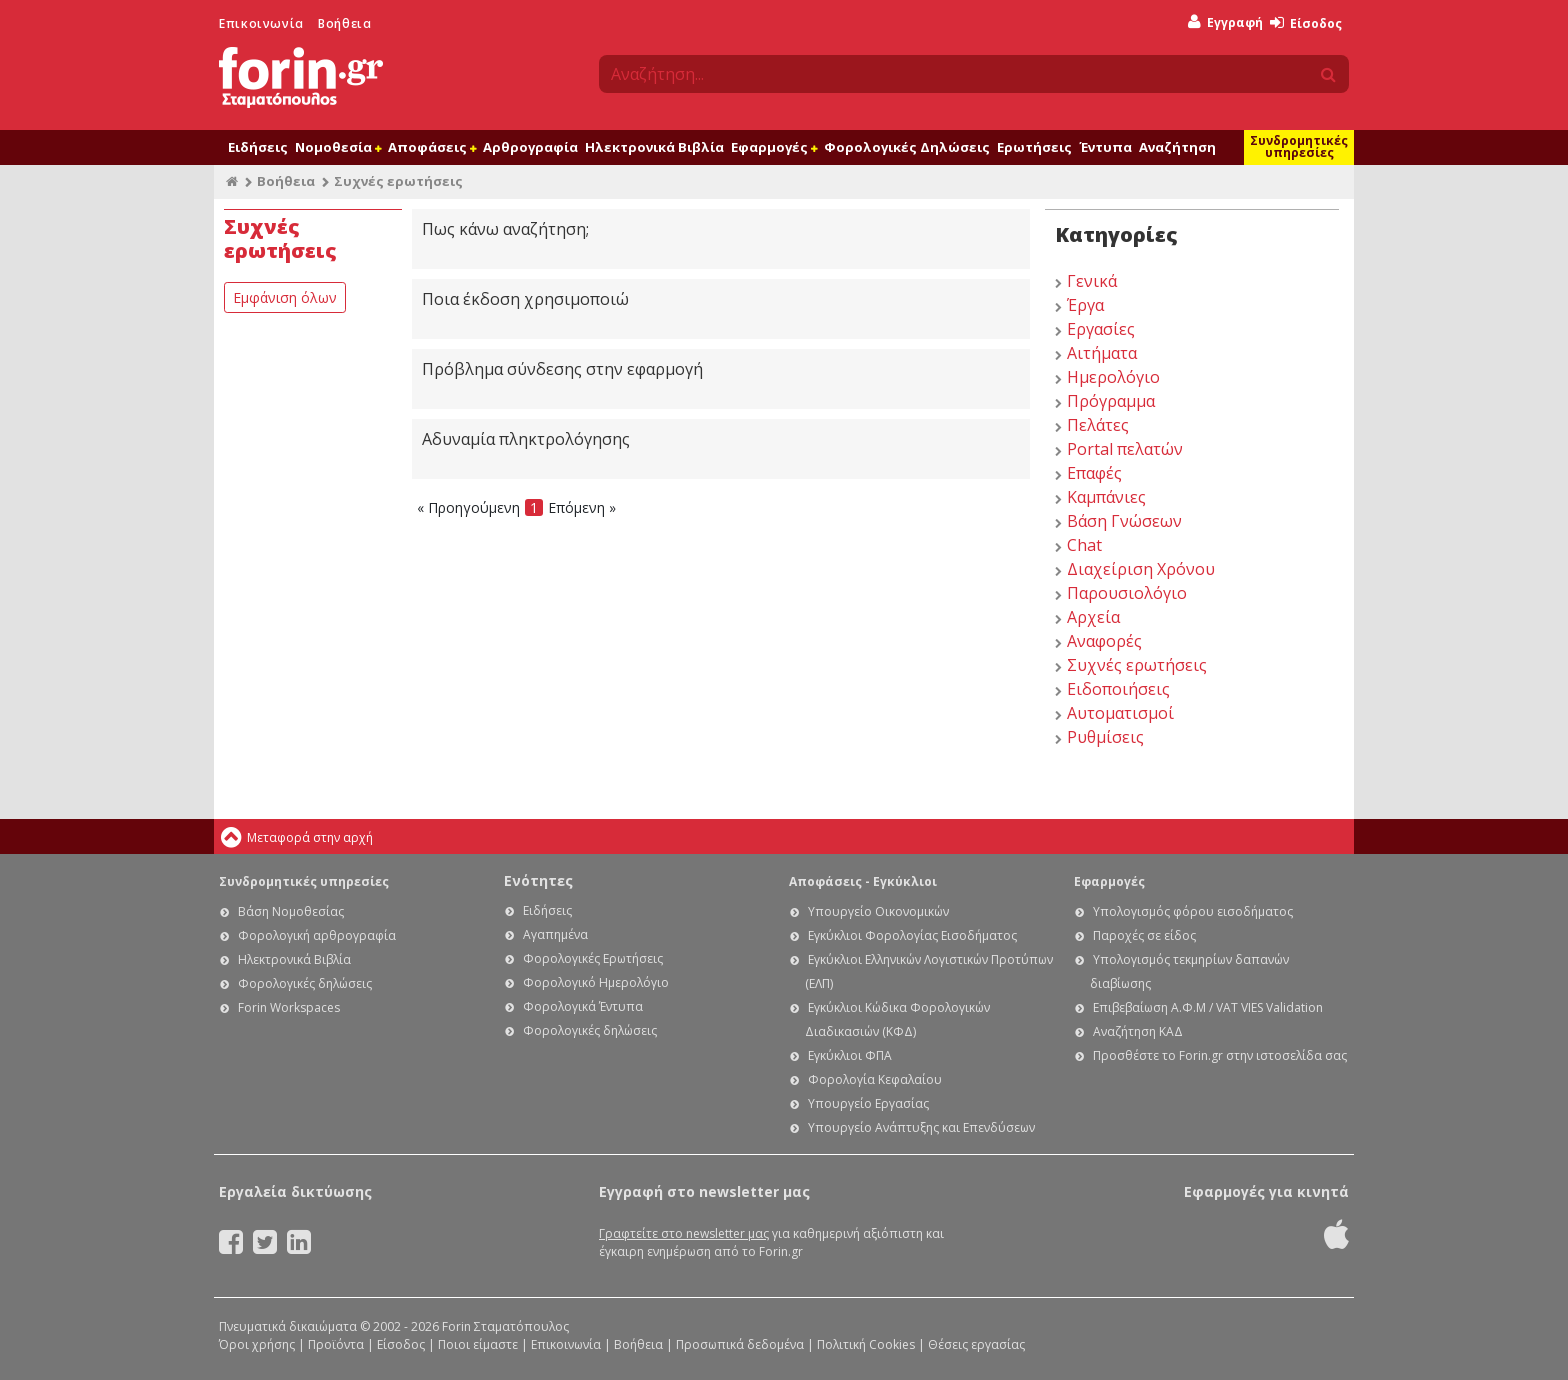 The image size is (1568, 1380). I want to click on Διαχείριση Χρόνου, so click(1141, 569).